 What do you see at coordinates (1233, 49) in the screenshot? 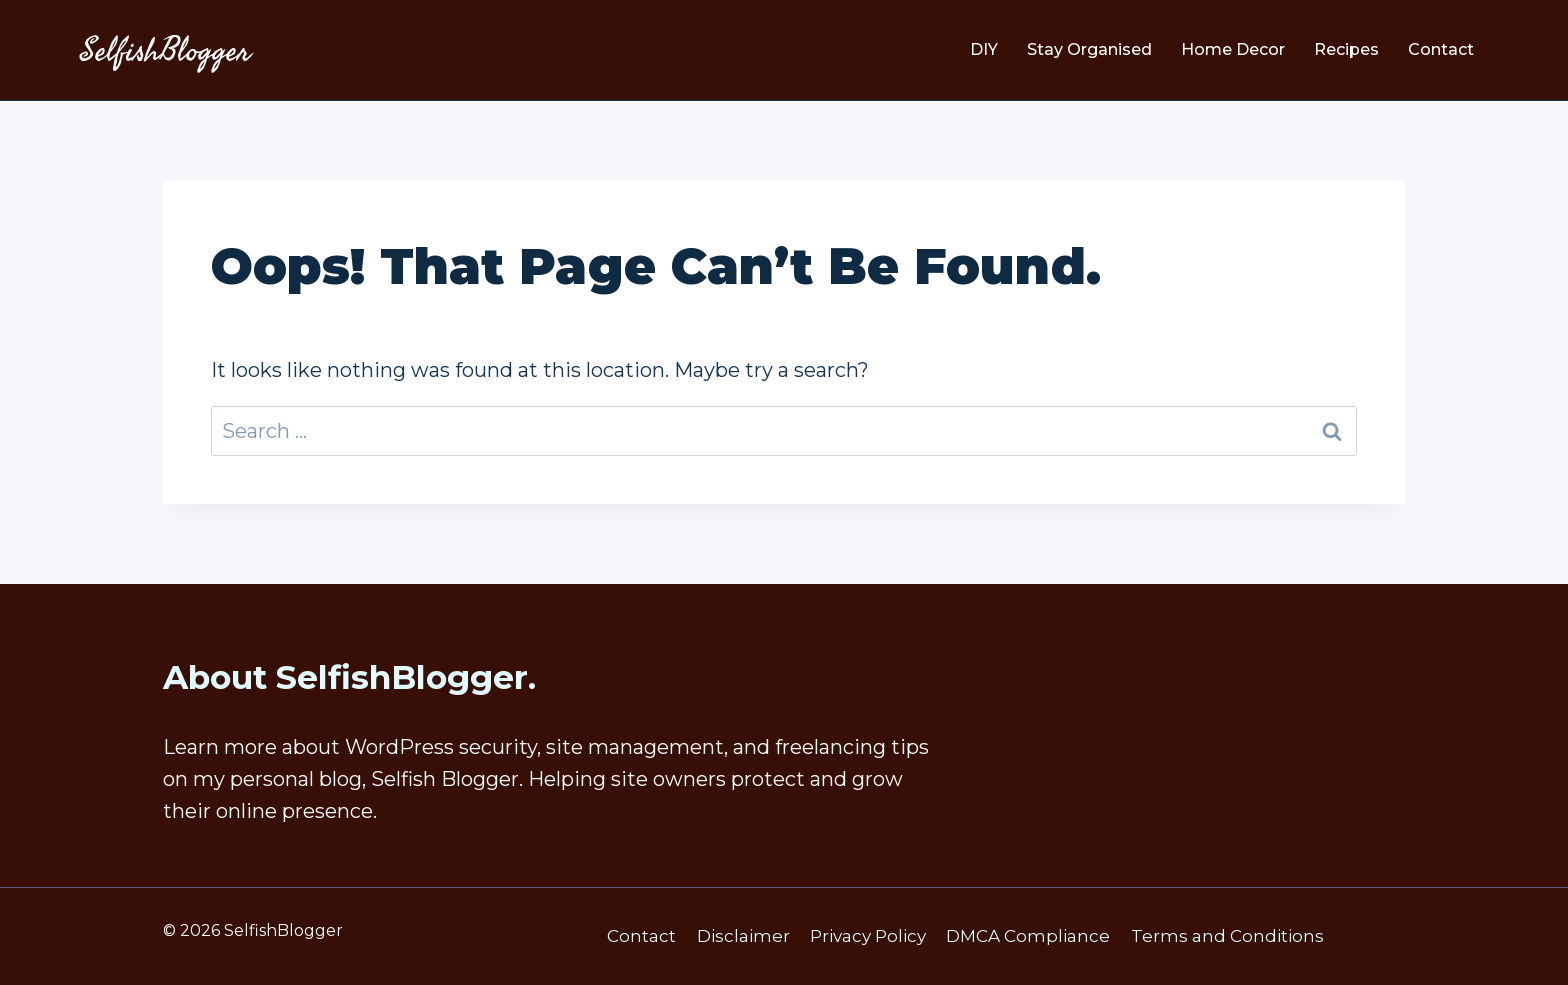
I see `Home Decor` at bounding box center [1233, 49].